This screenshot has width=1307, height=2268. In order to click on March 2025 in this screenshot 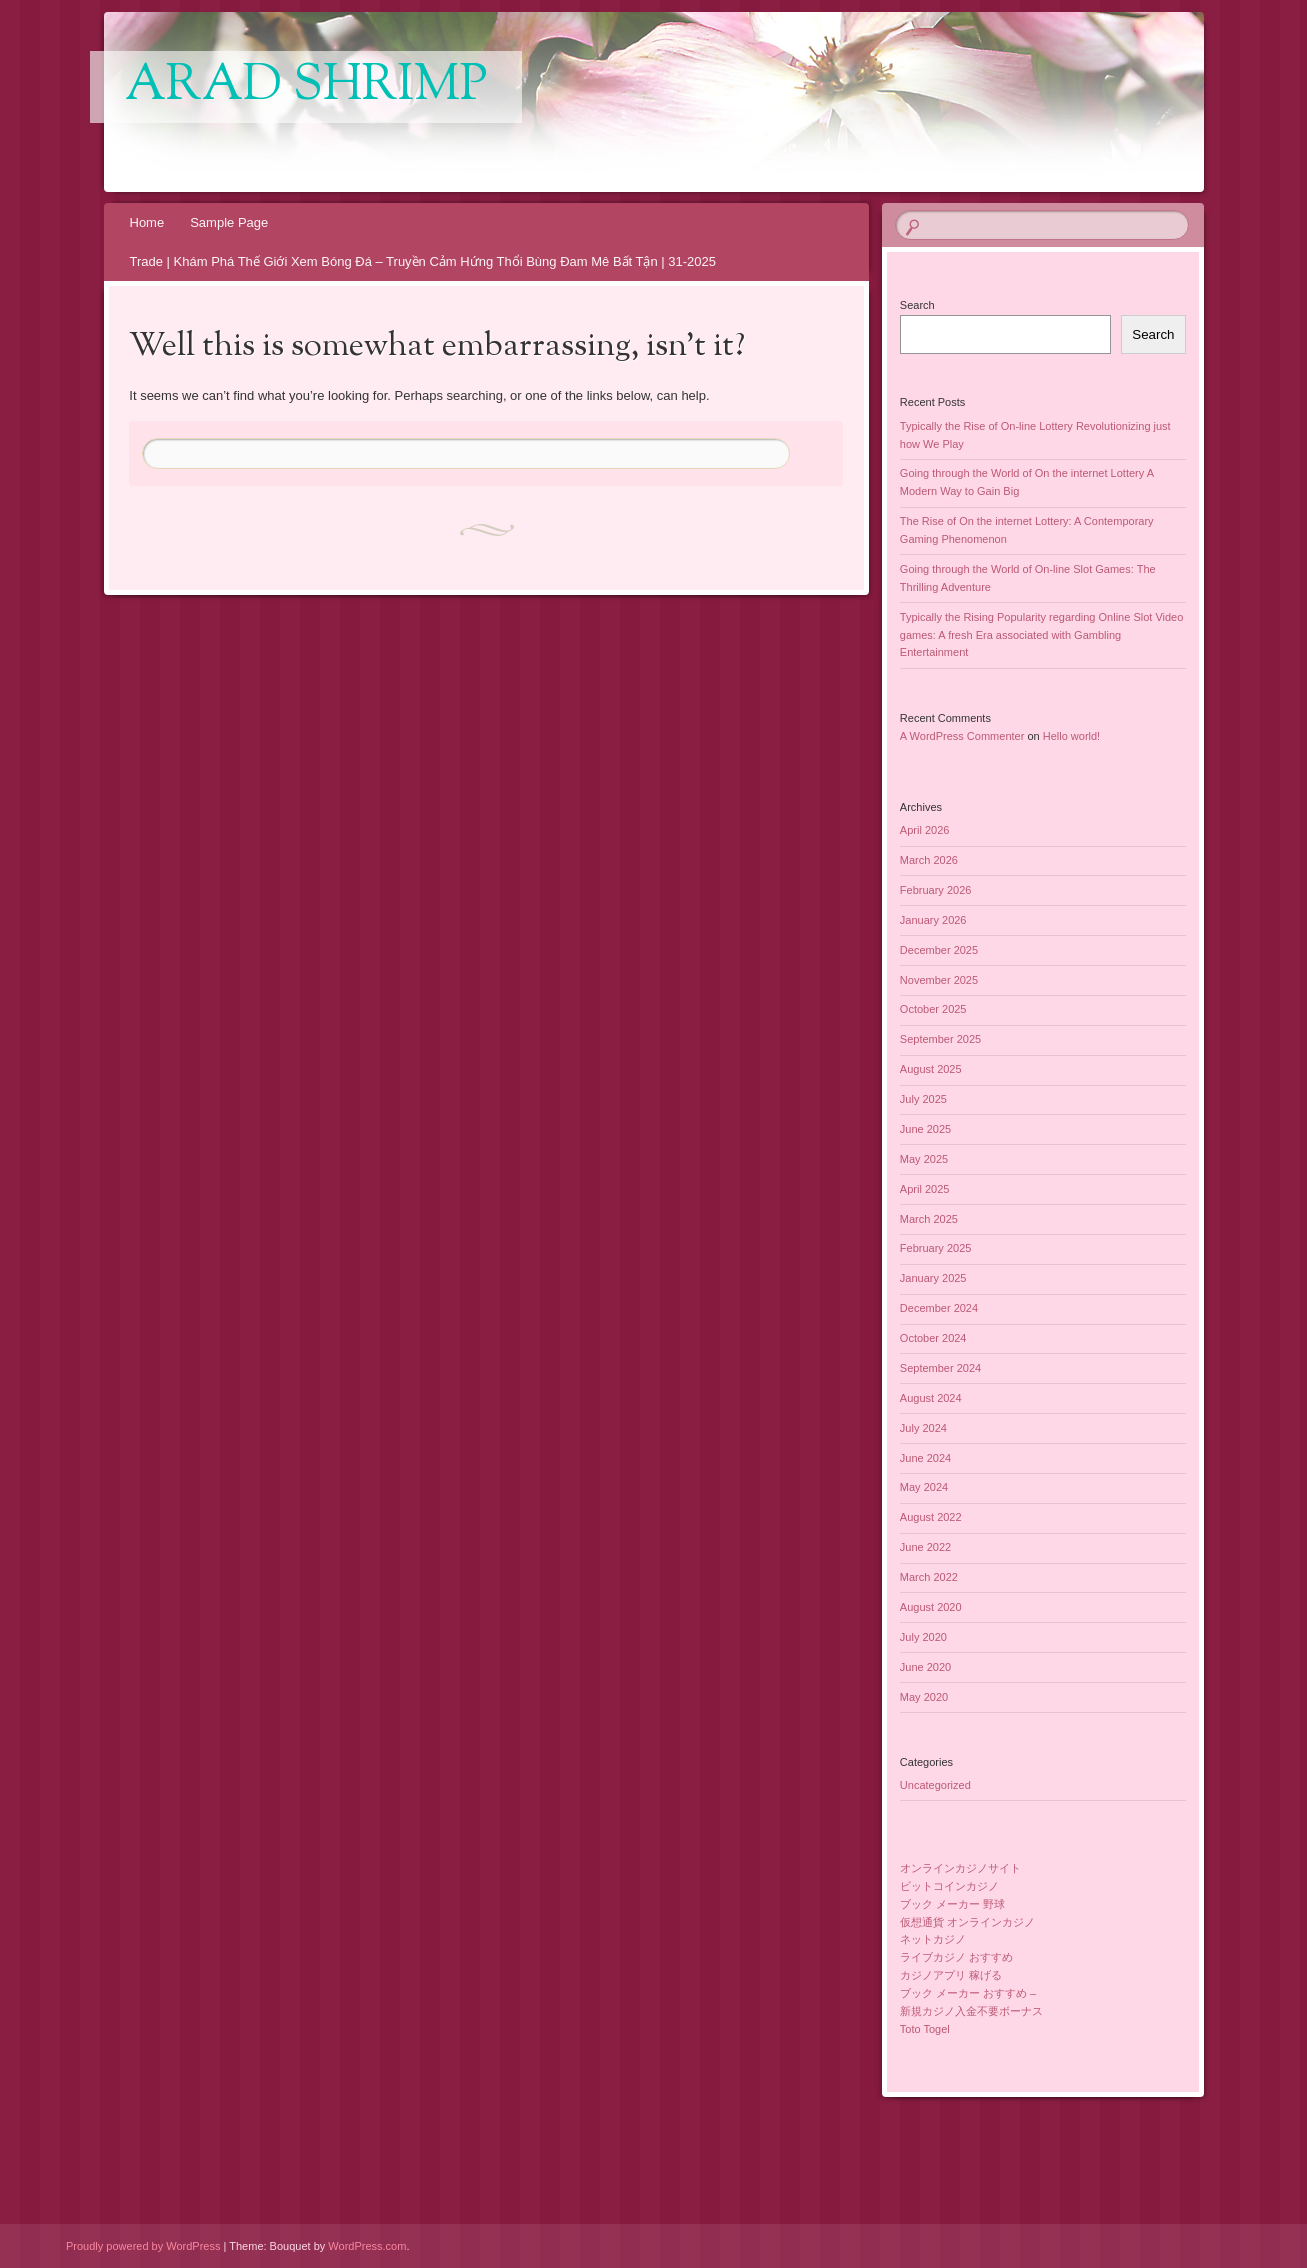, I will do `click(929, 1219)`.